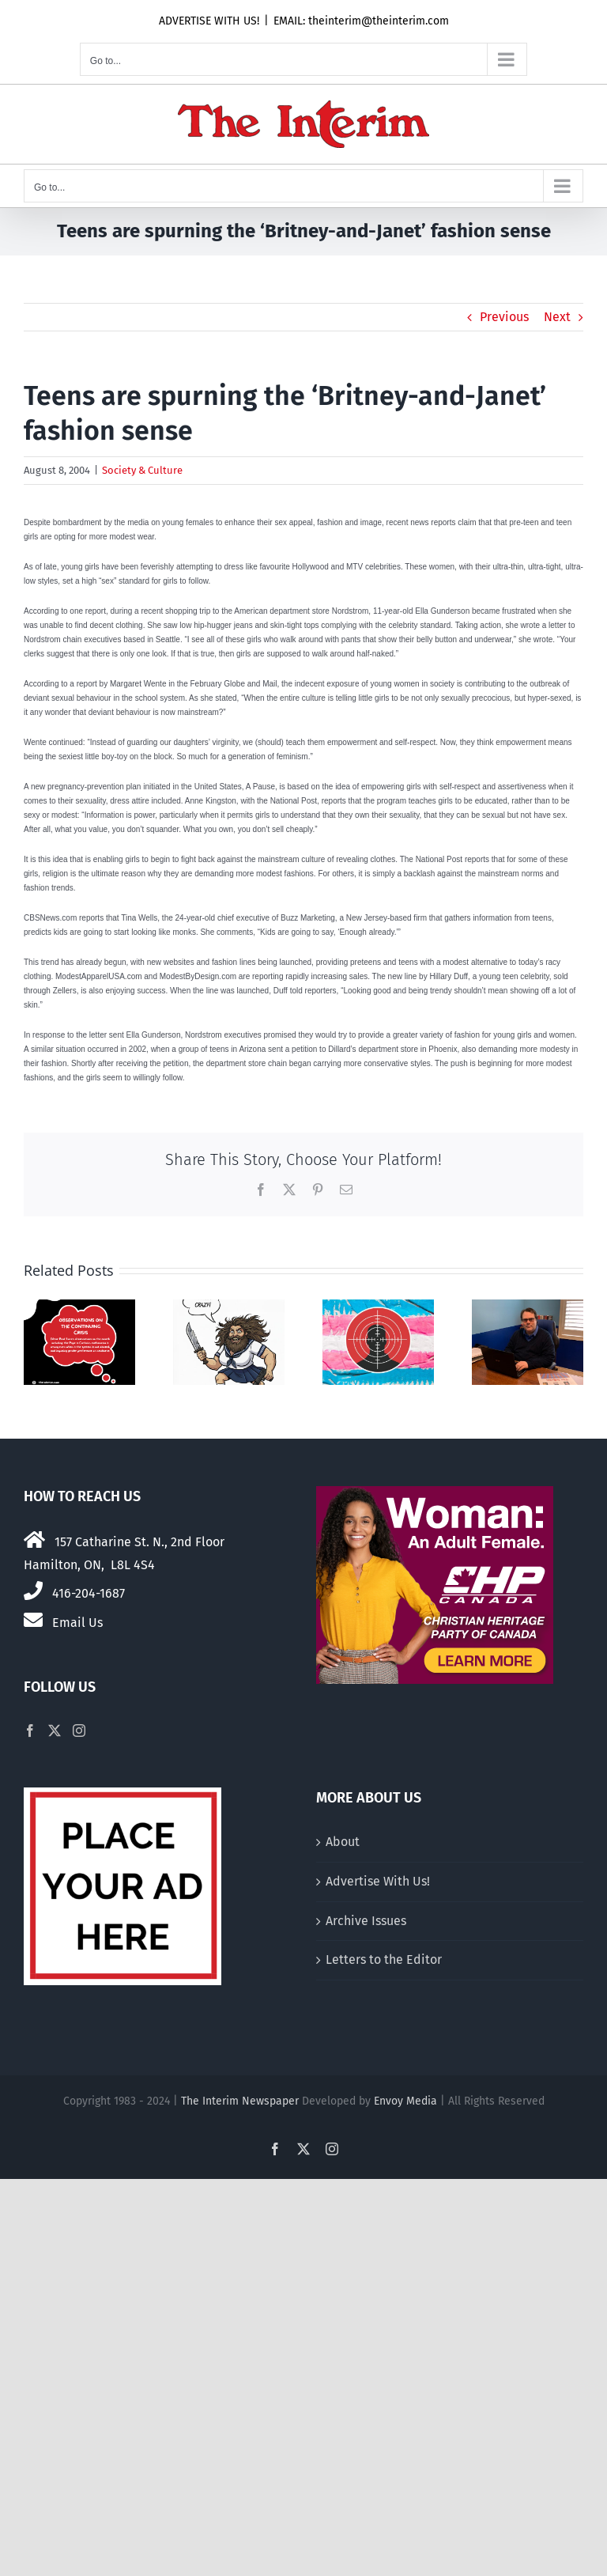 This screenshot has height=2576, width=607. I want to click on Letters to the Editor, so click(384, 1959).